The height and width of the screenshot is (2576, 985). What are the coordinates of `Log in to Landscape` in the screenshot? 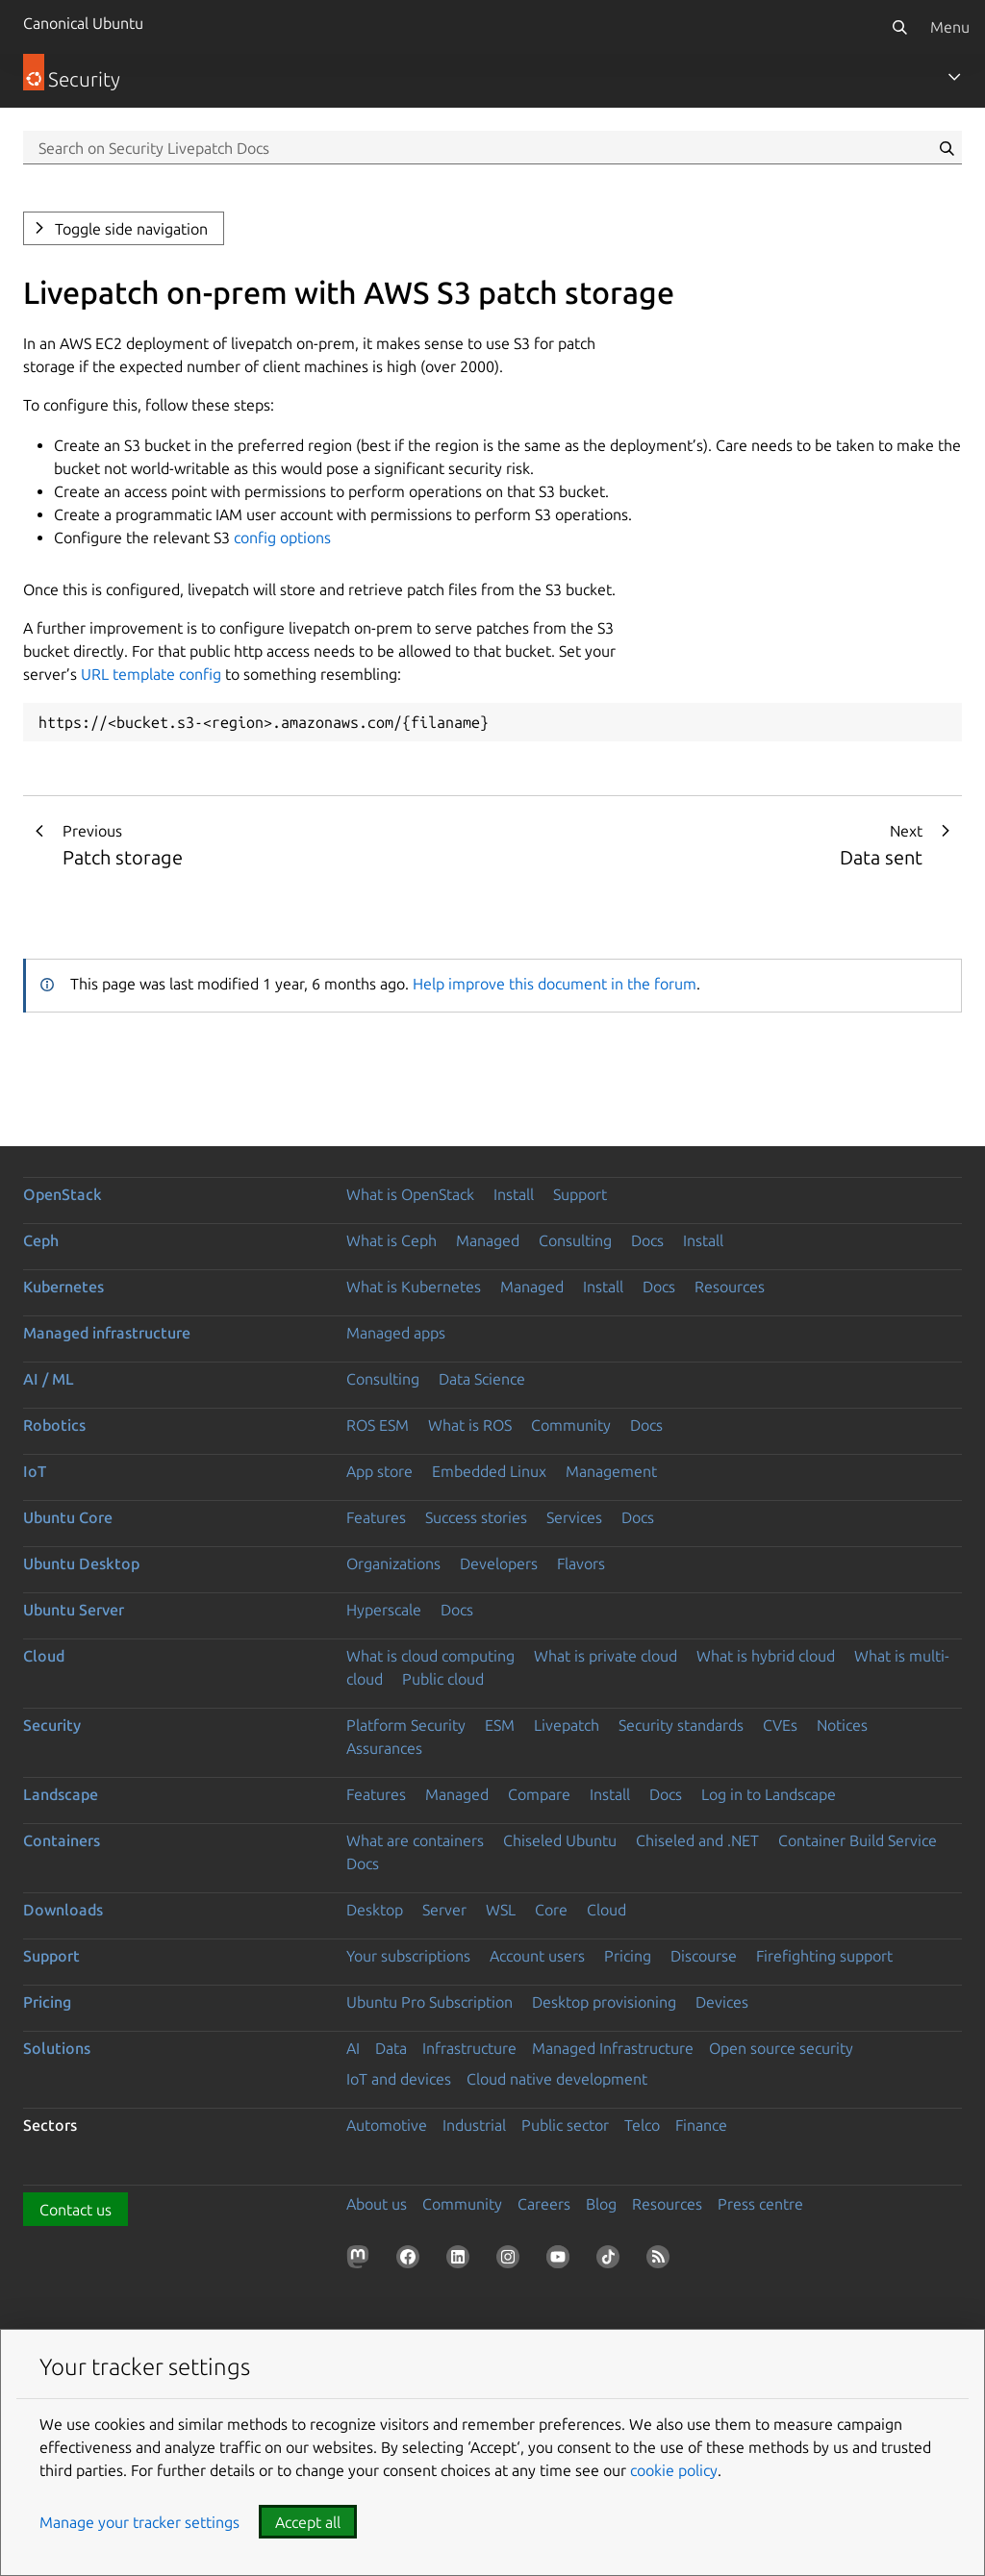 It's located at (768, 1794).